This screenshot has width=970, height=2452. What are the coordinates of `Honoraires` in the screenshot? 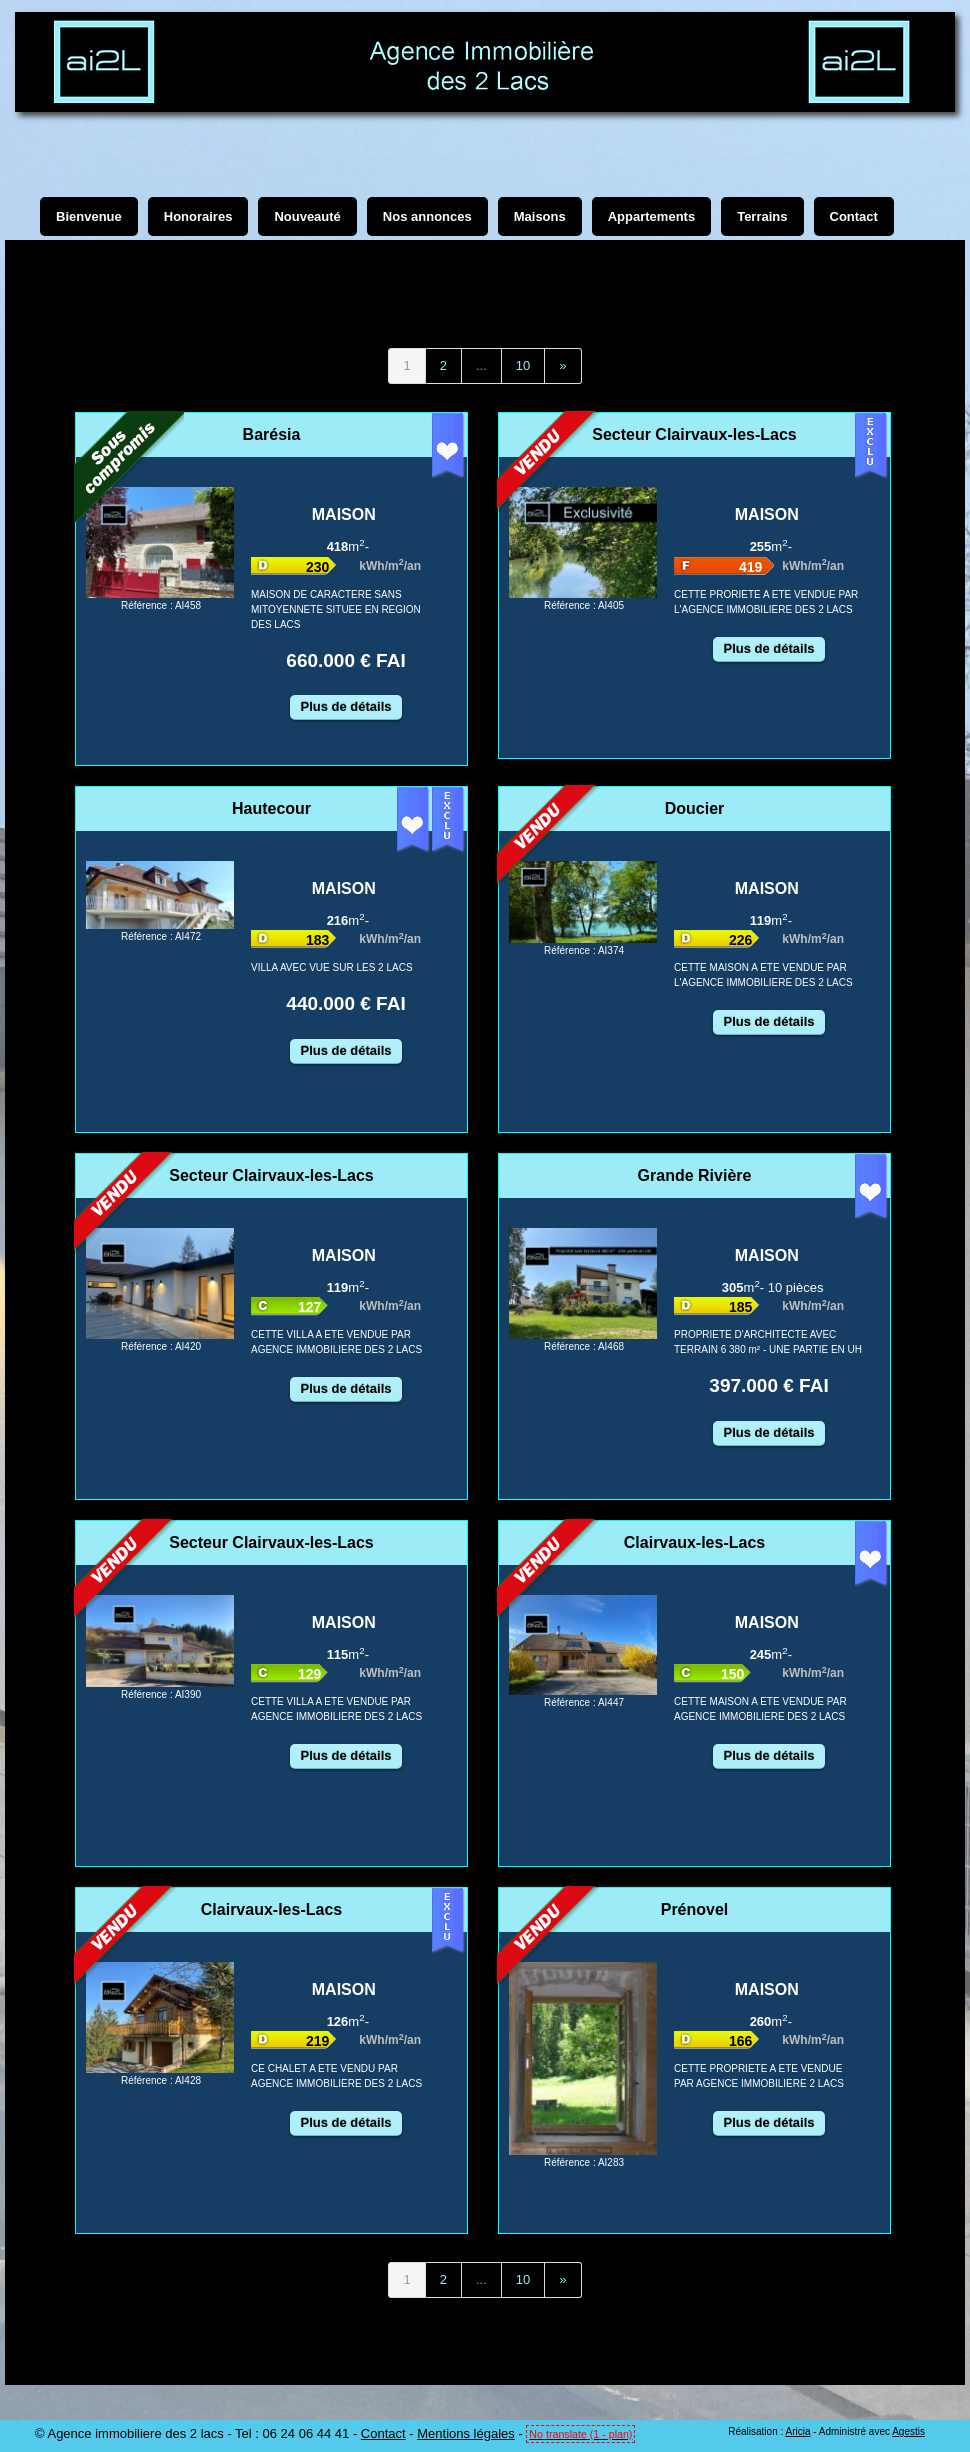 It's located at (198, 216).